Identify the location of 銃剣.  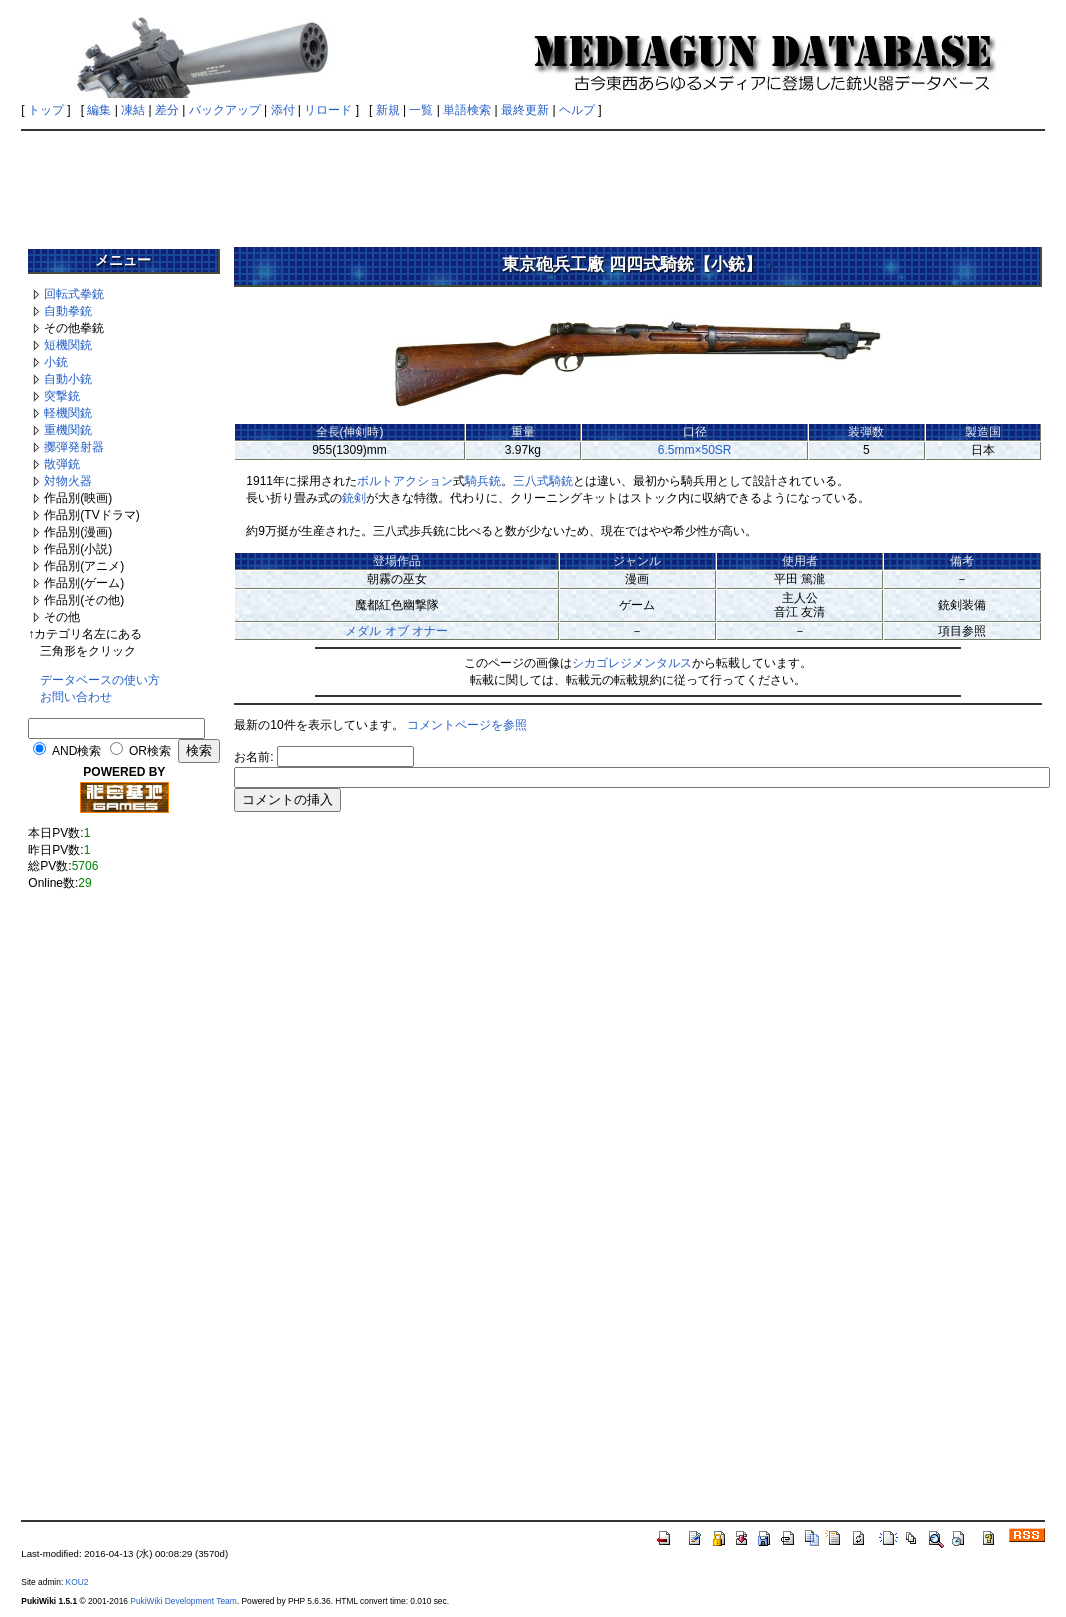
(354, 498).